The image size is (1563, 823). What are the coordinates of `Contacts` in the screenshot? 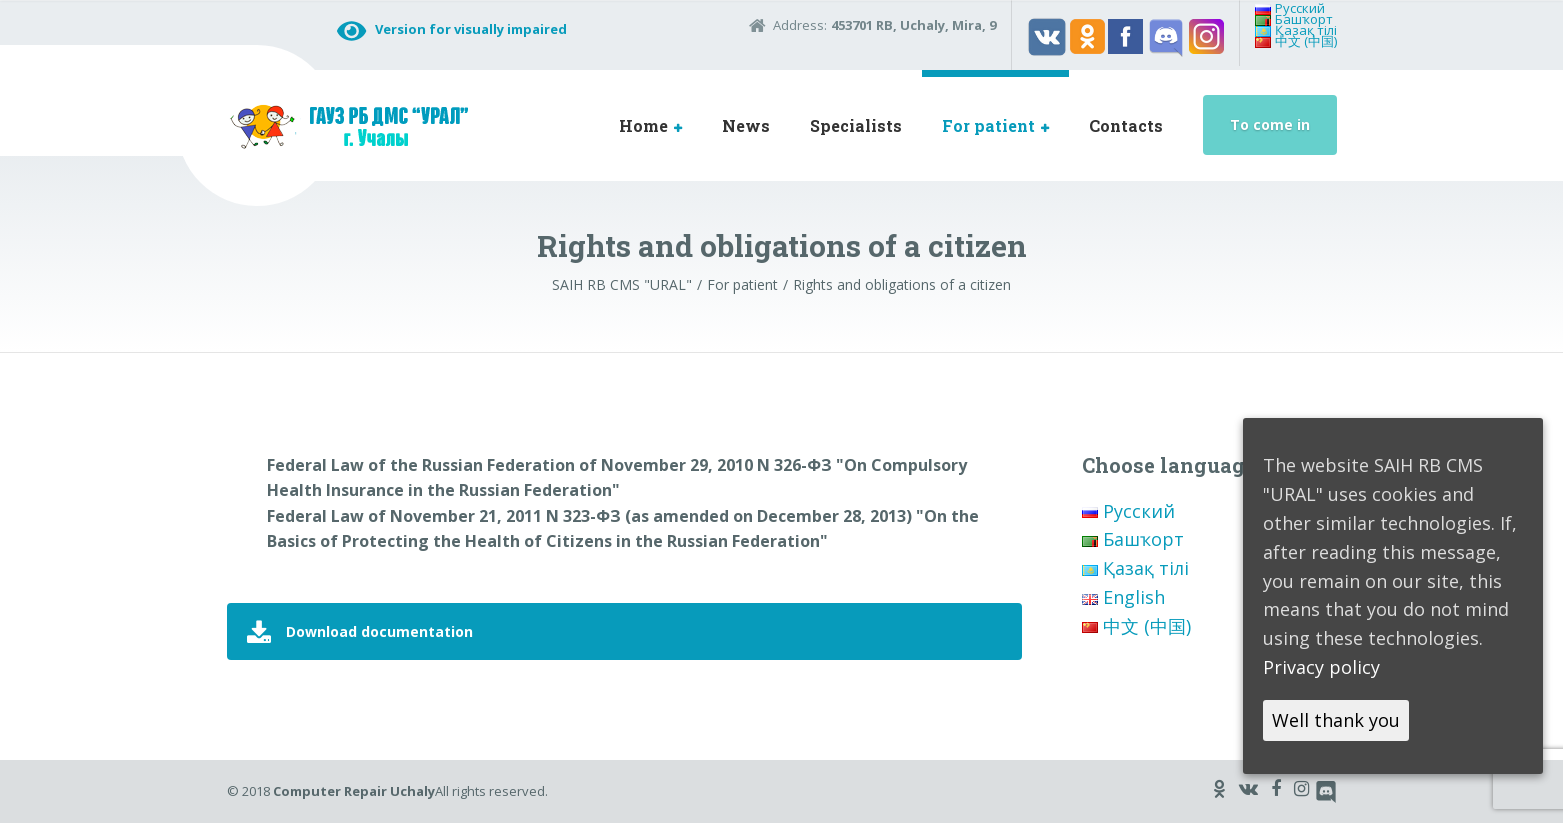 It's located at (1126, 125).